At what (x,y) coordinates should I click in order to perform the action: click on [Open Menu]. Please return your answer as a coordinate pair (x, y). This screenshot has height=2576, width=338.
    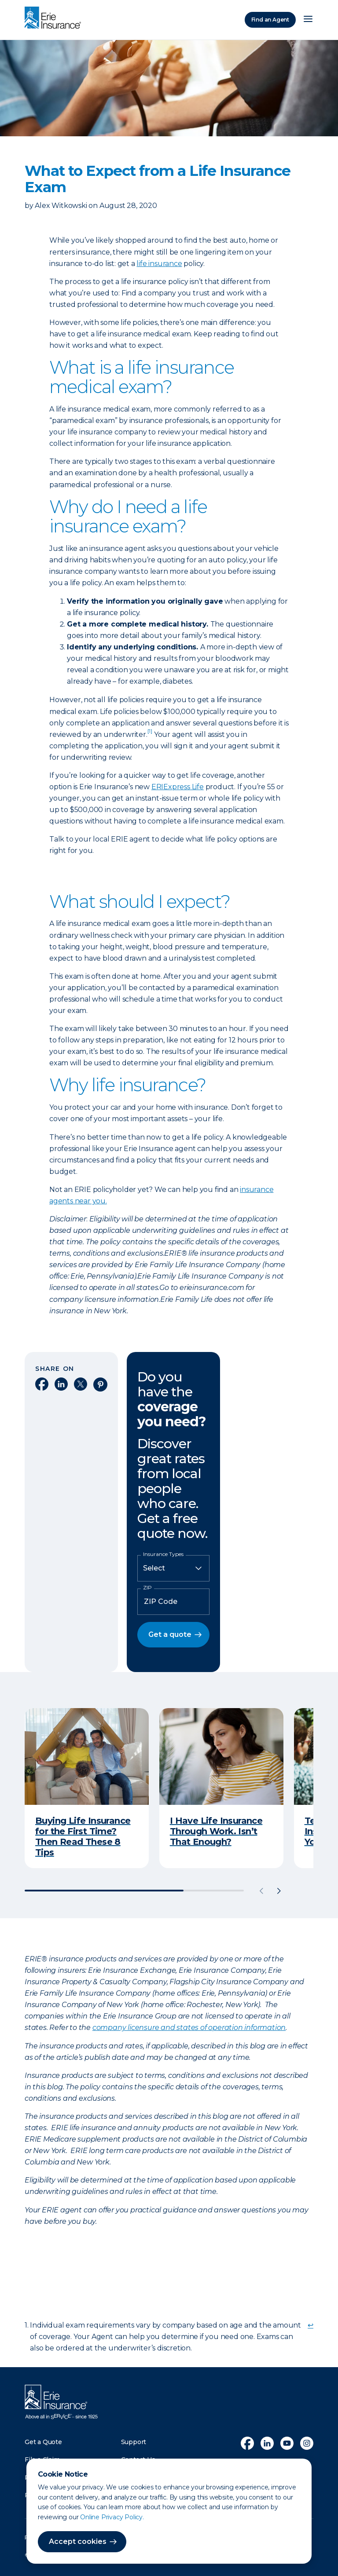
    Looking at the image, I should click on (308, 20).